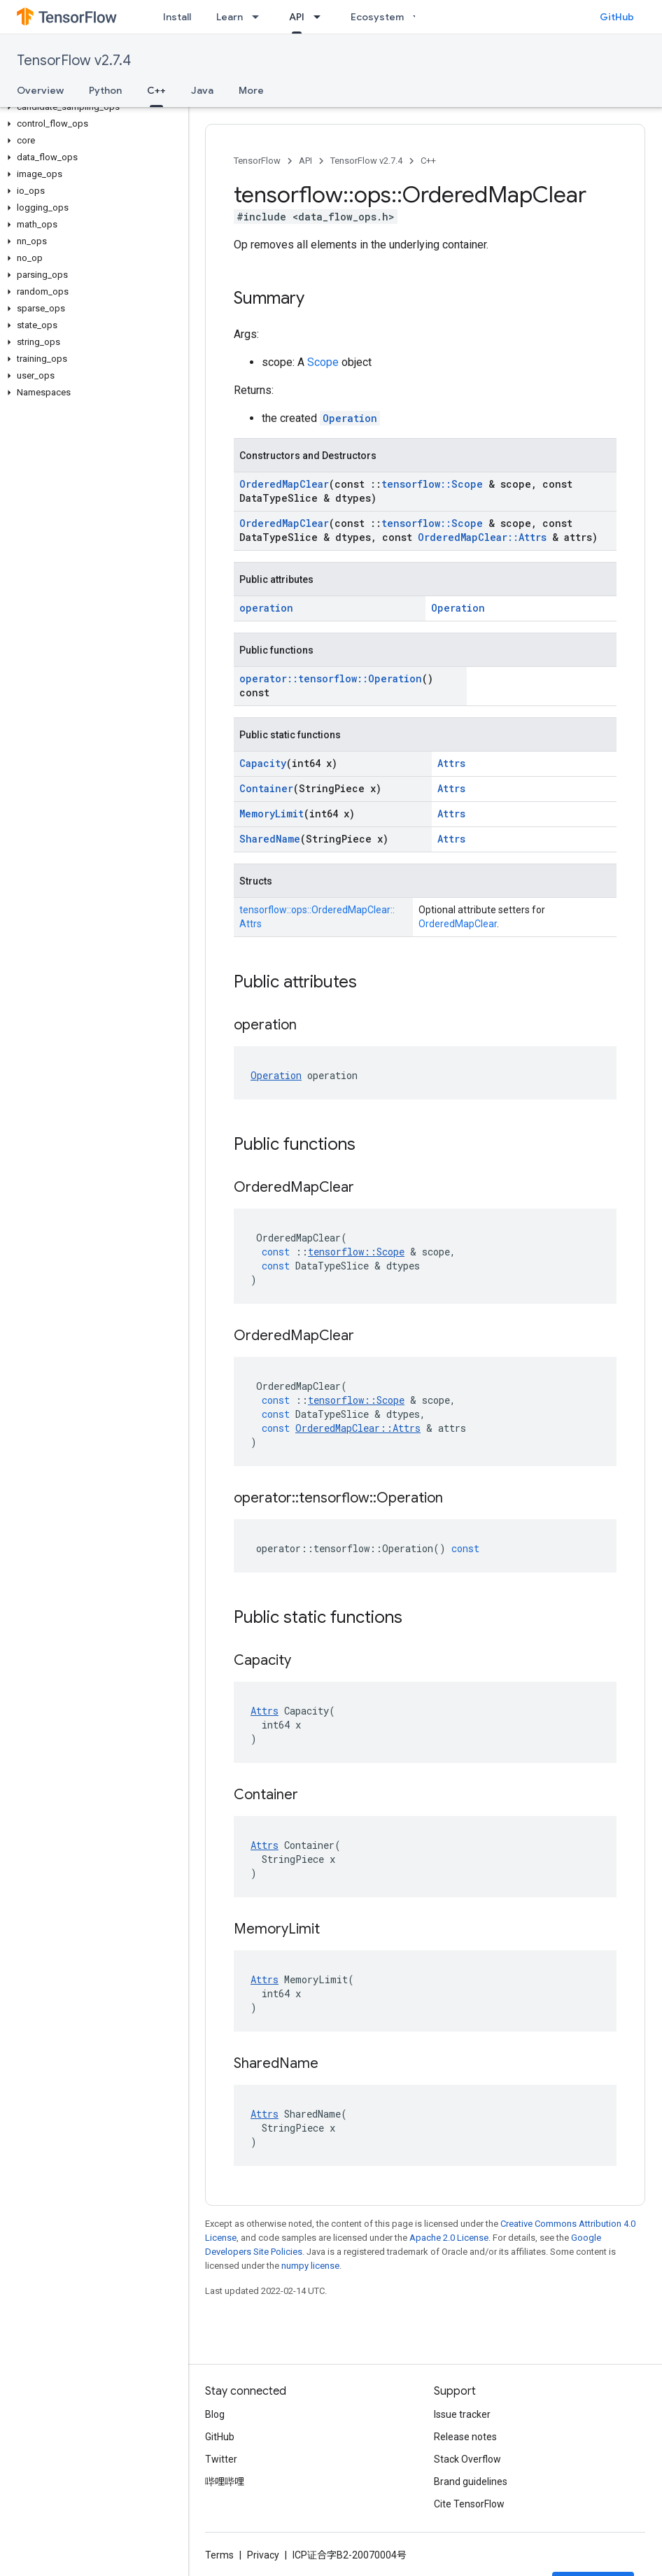 This screenshot has width=662, height=2576. What do you see at coordinates (321, 17) in the screenshot?
I see `[Dropdown menu for API]` at bounding box center [321, 17].